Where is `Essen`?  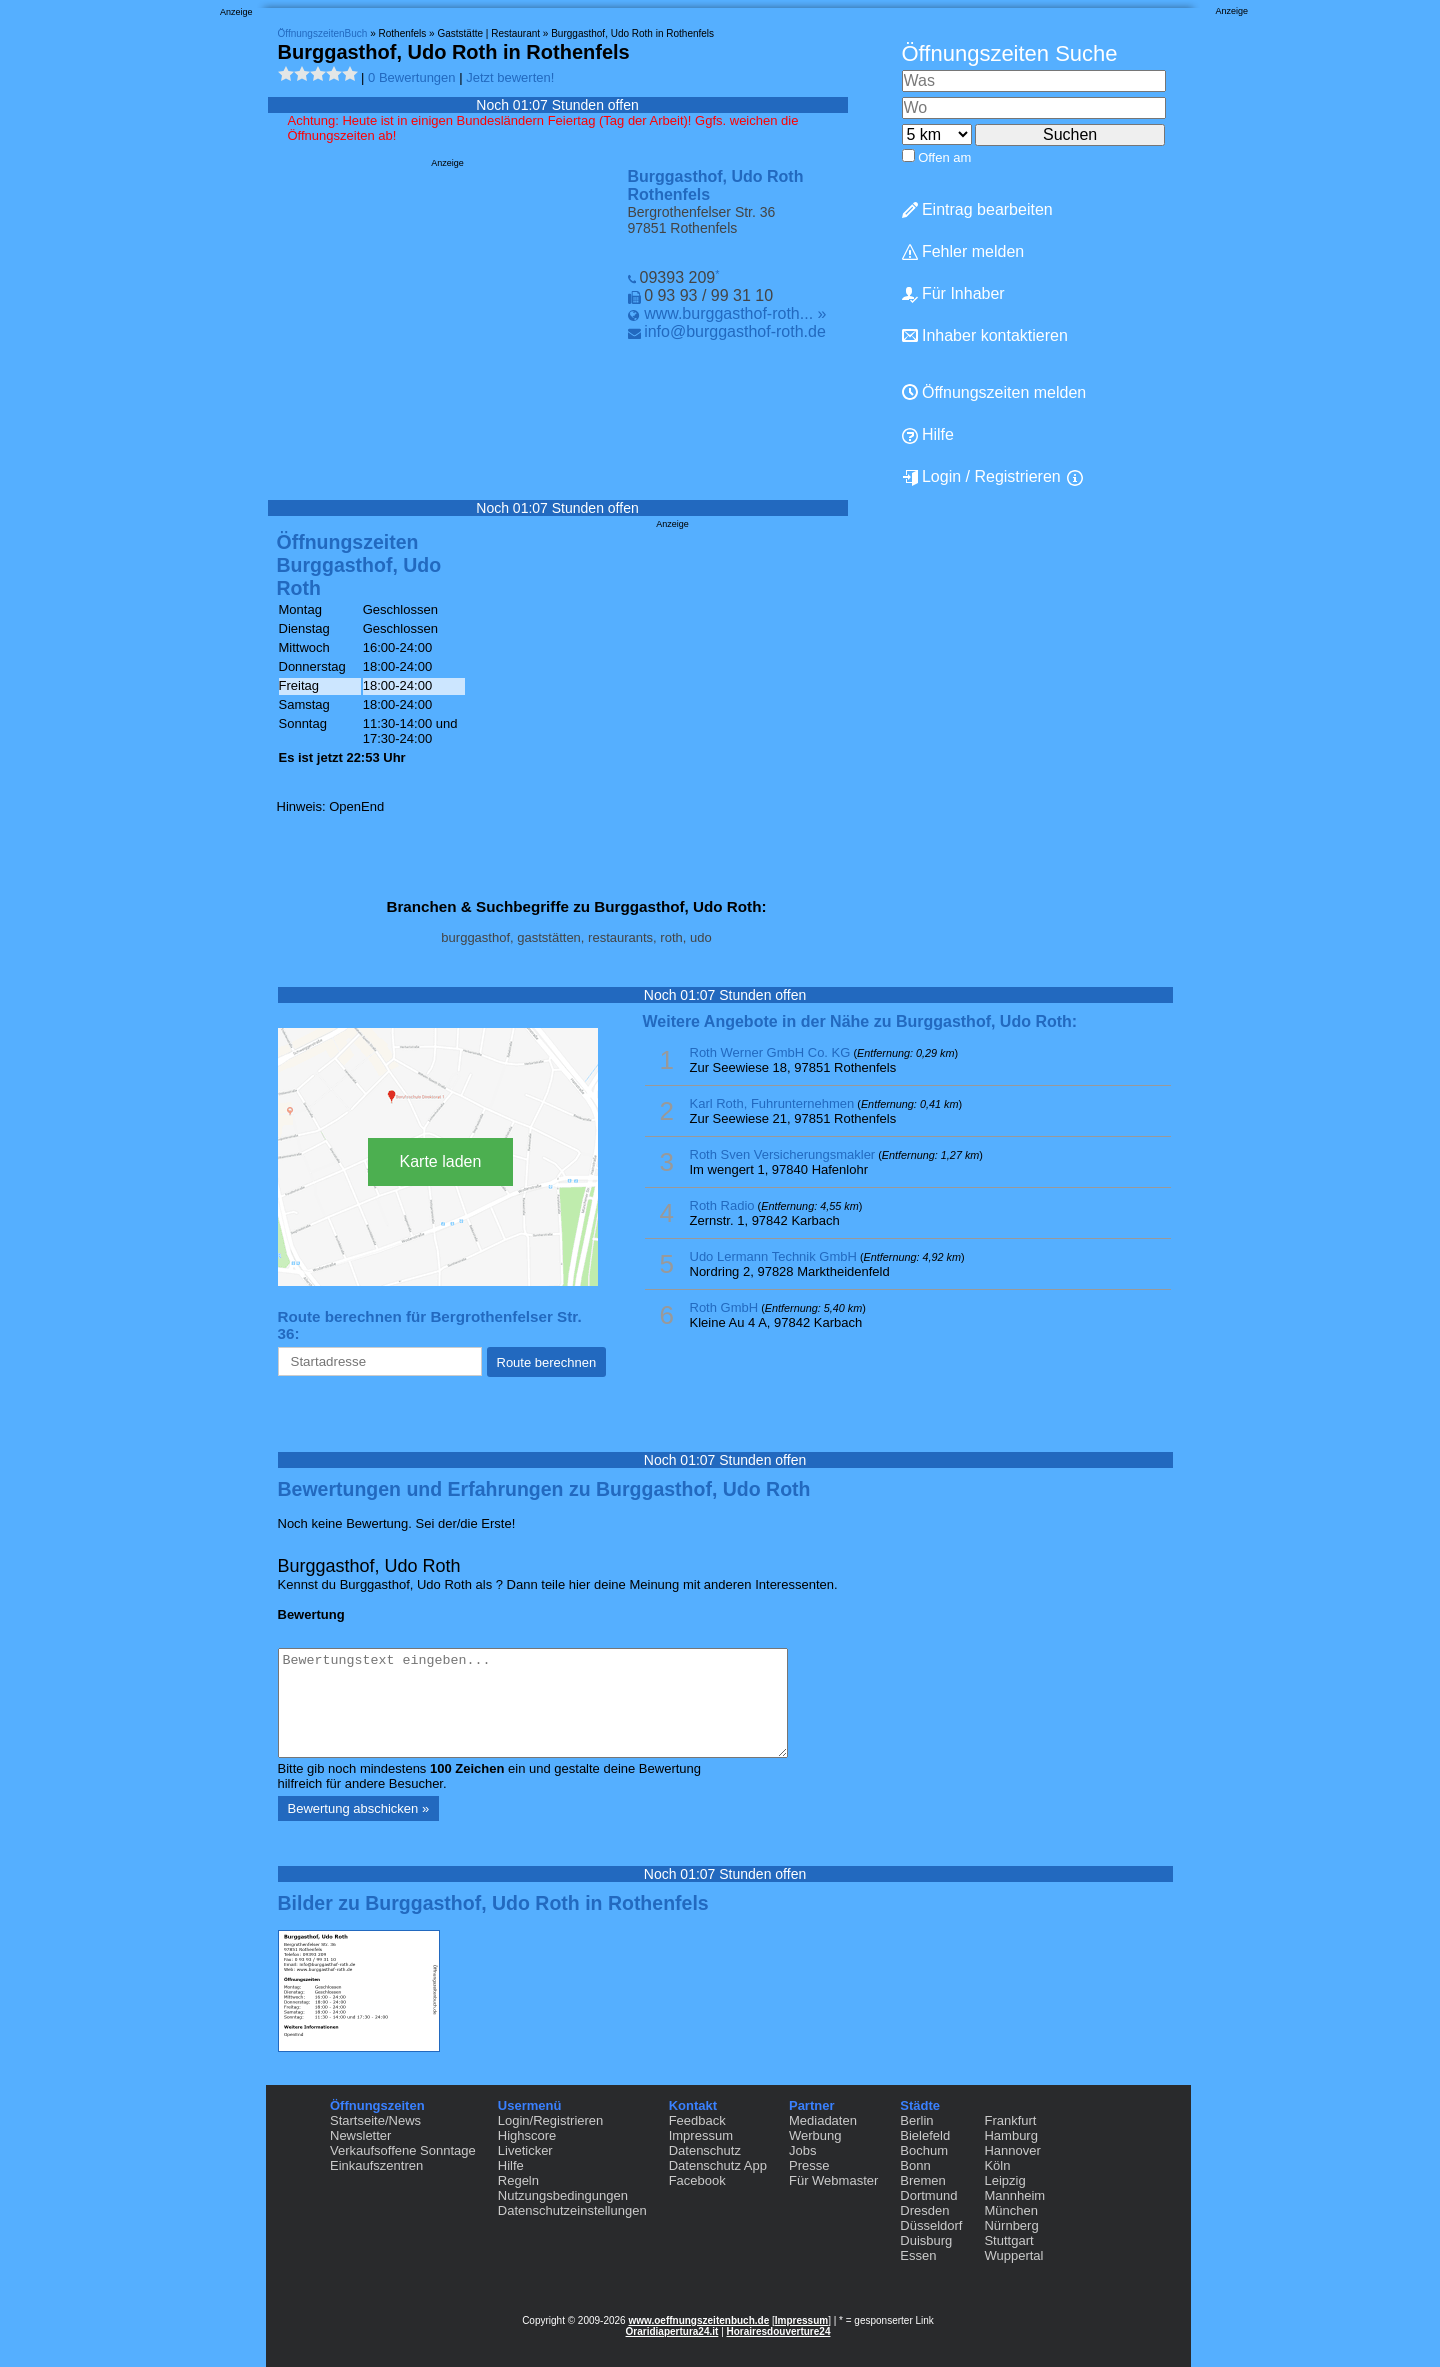 Essen is located at coordinates (918, 2255).